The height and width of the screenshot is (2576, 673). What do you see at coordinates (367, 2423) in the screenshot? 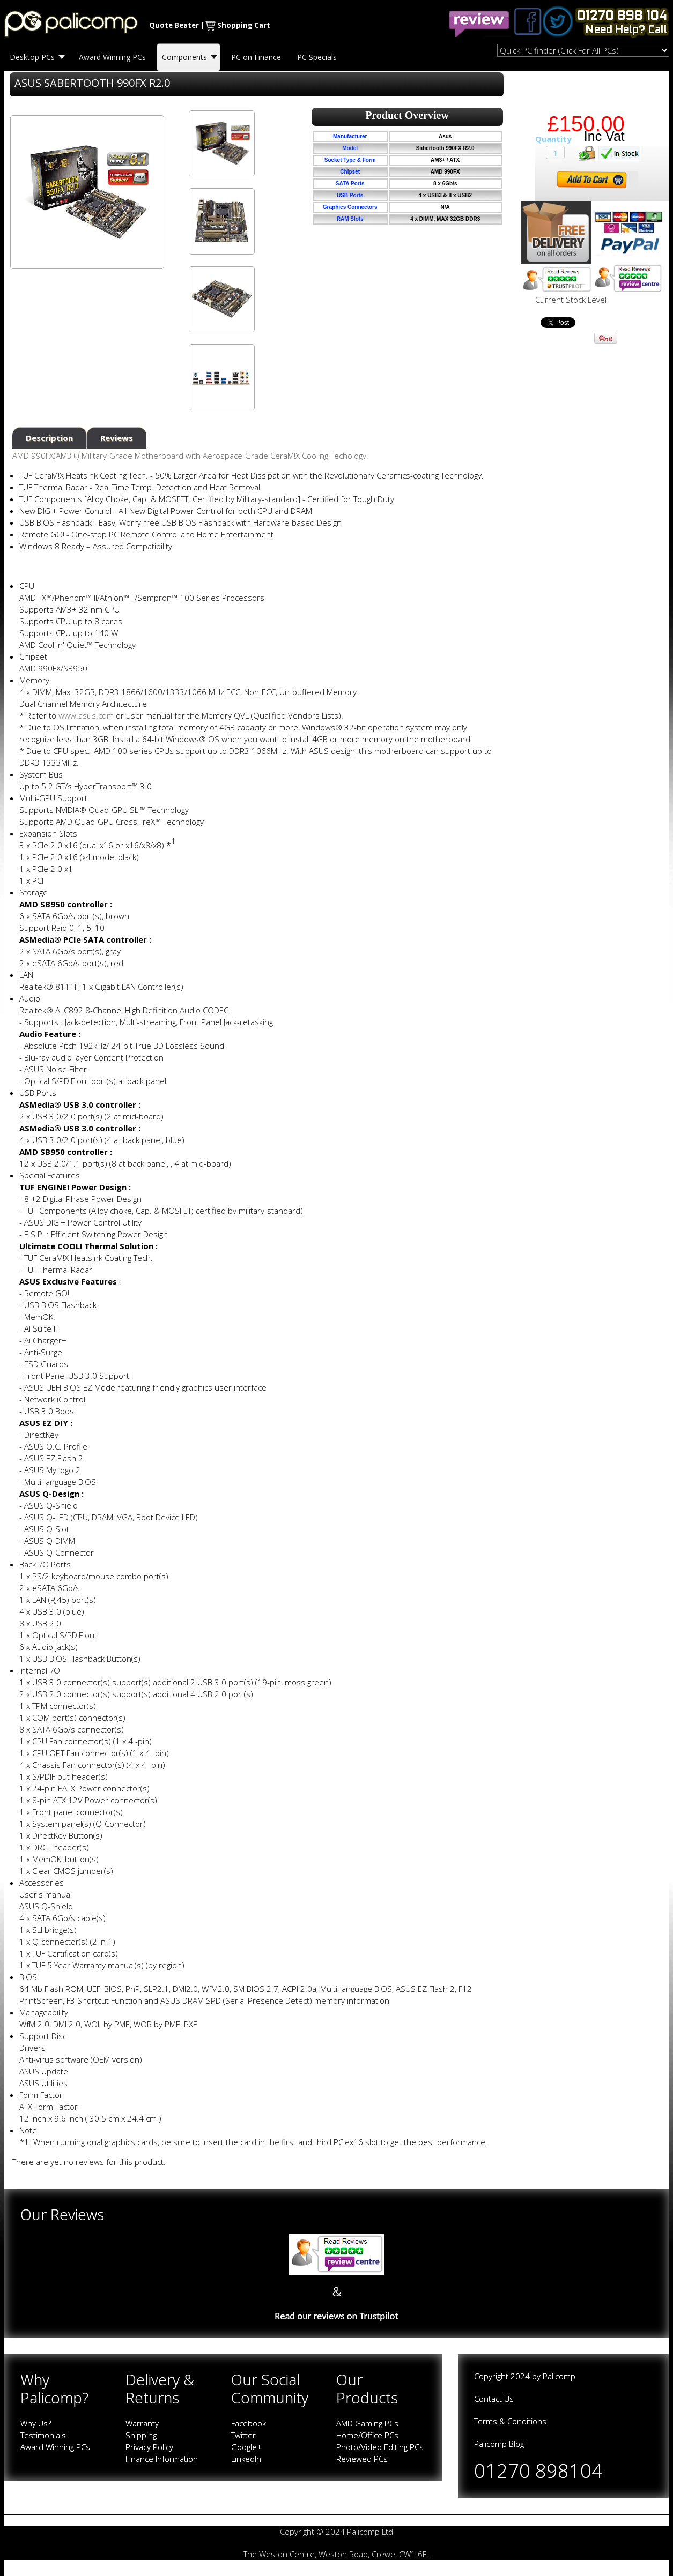
I see `AMD Gaming PCs` at bounding box center [367, 2423].